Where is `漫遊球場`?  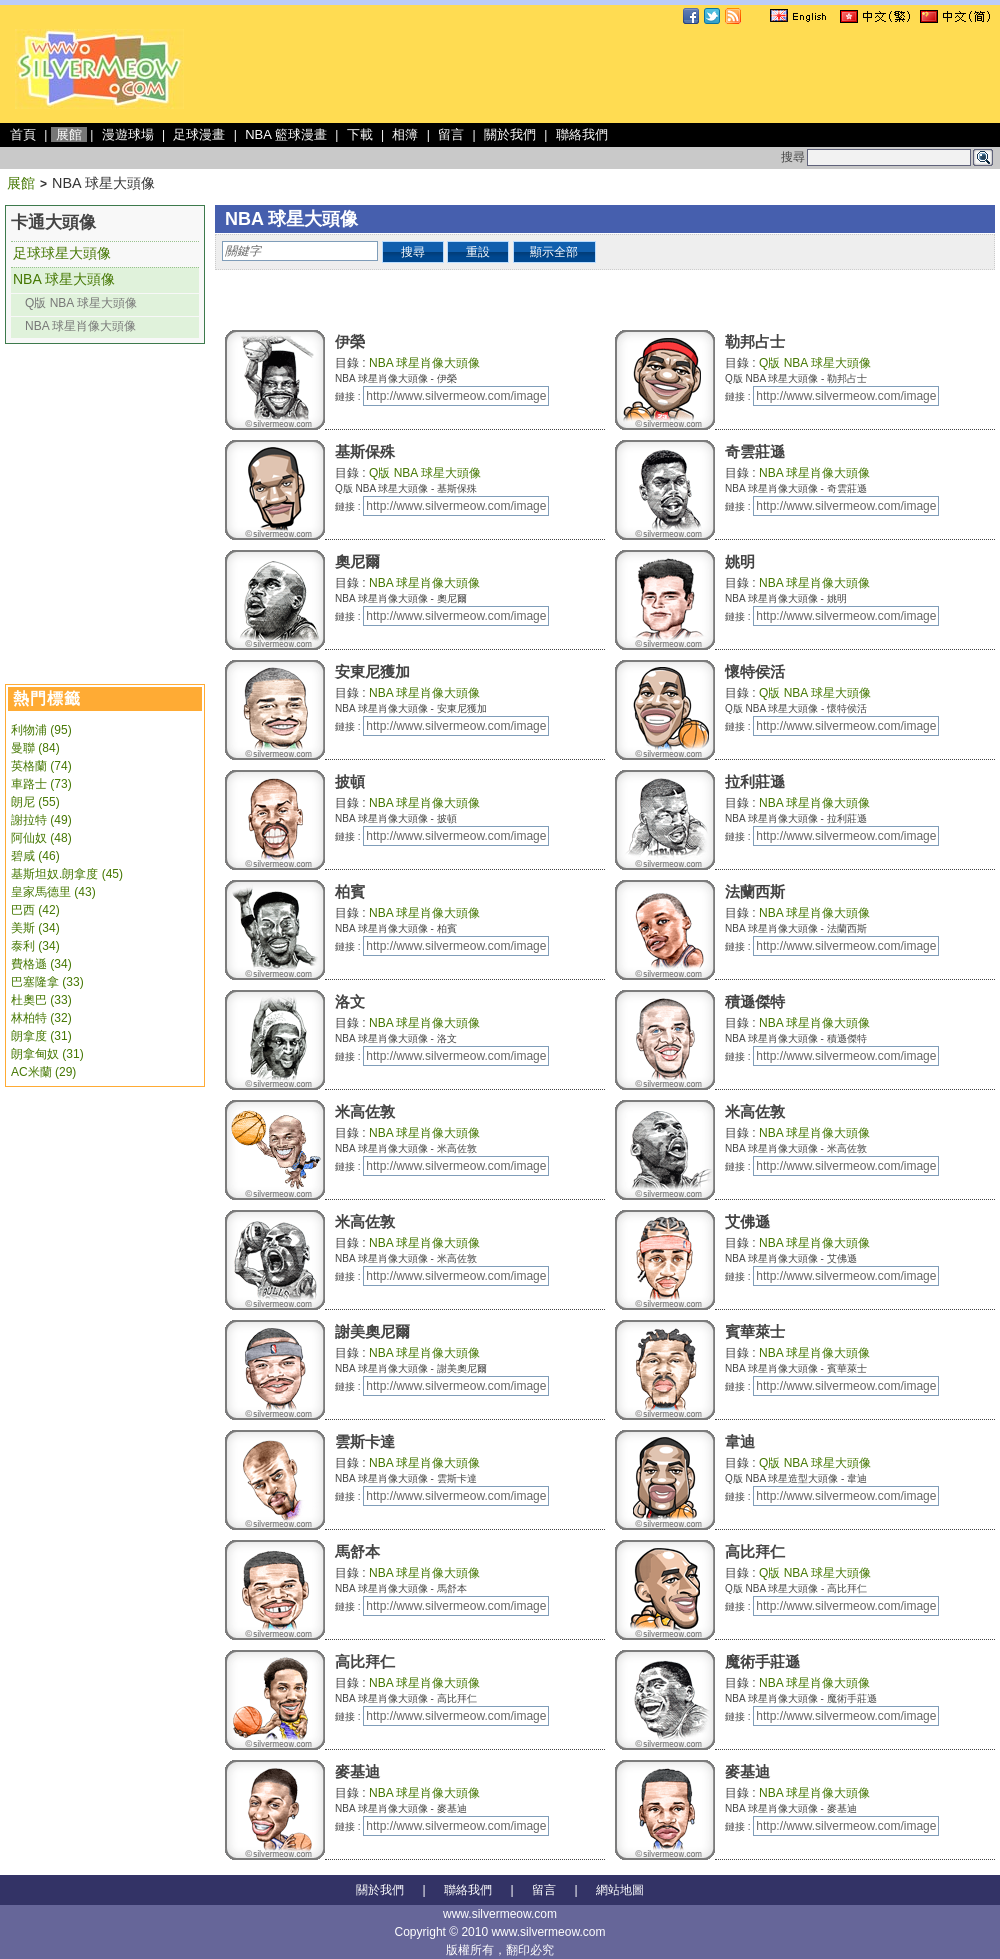 漫遊球場 is located at coordinates (128, 134).